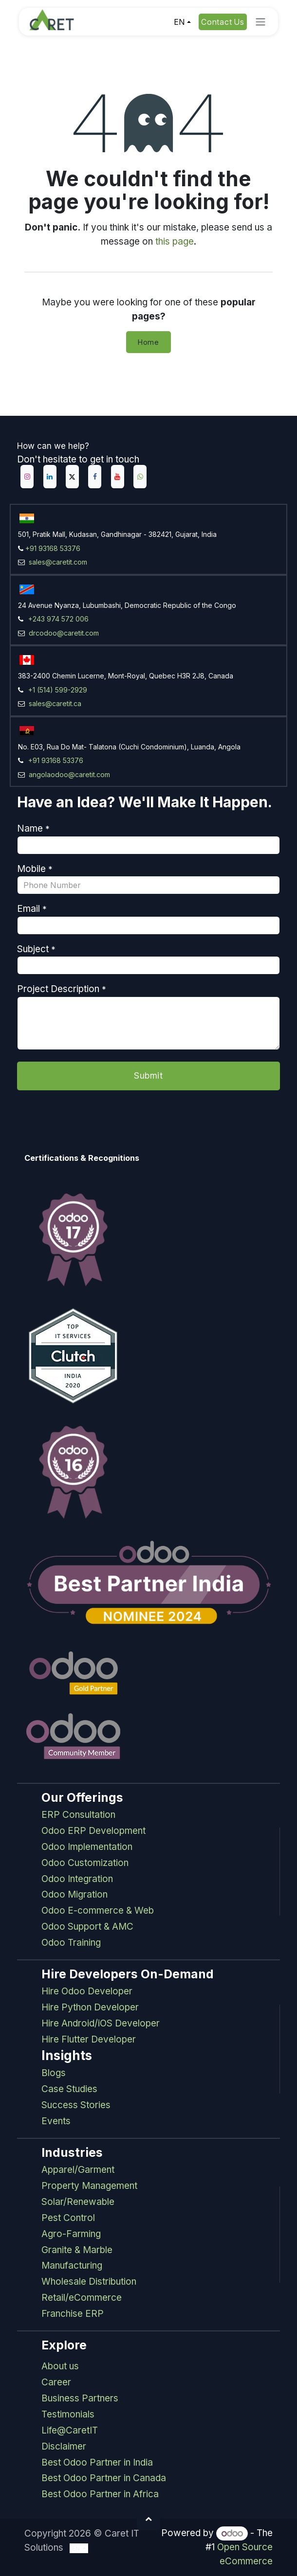  I want to click on Odoo Training, so click(71, 1942).